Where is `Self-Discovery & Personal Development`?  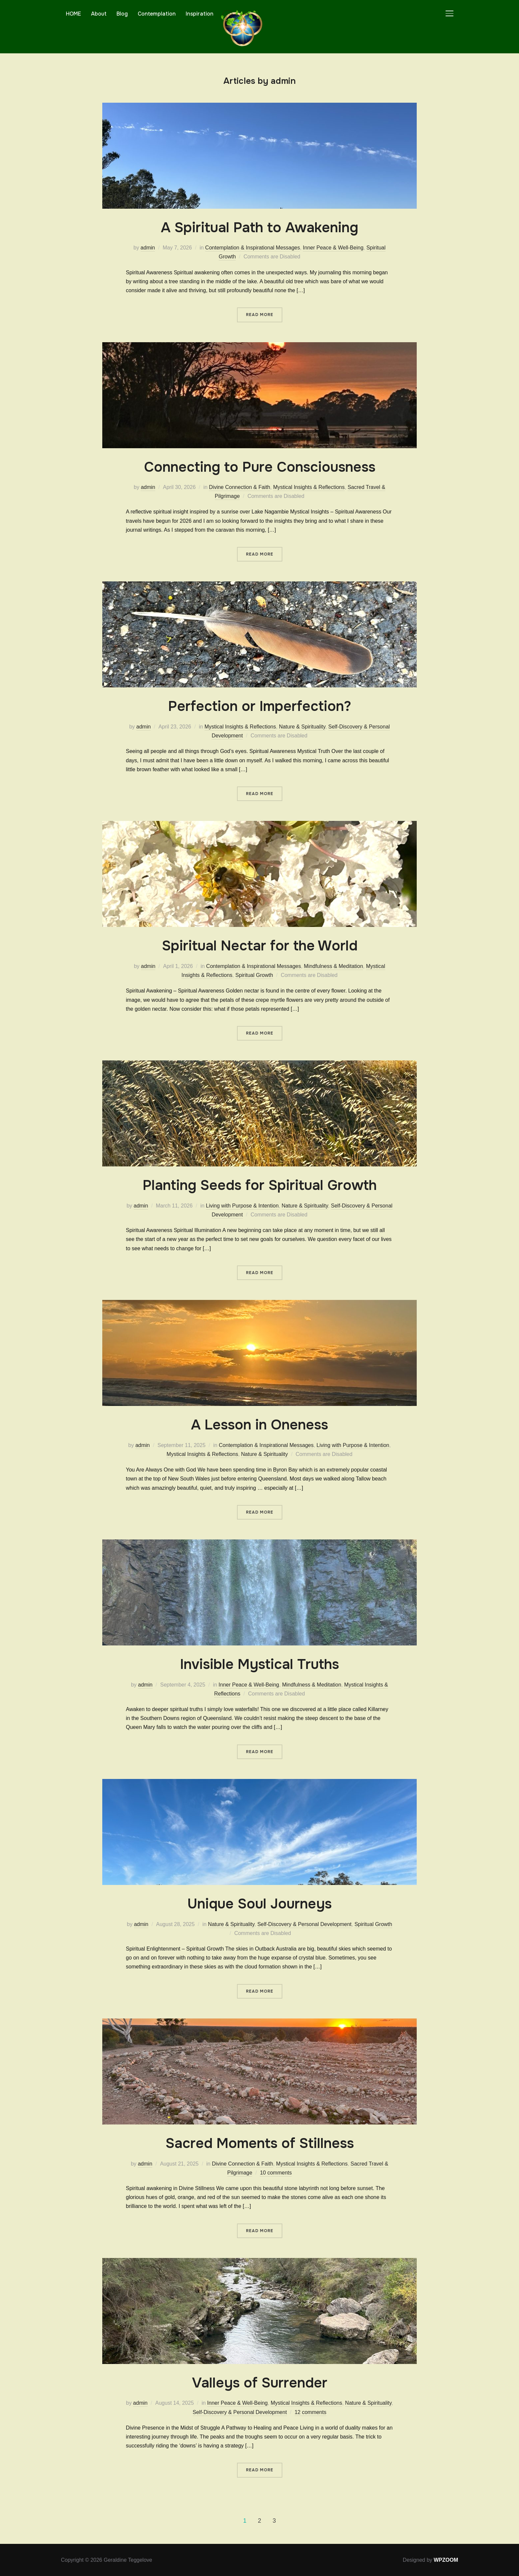 Self-Discovery & Personal Development is located at coordinates (304, 1924).